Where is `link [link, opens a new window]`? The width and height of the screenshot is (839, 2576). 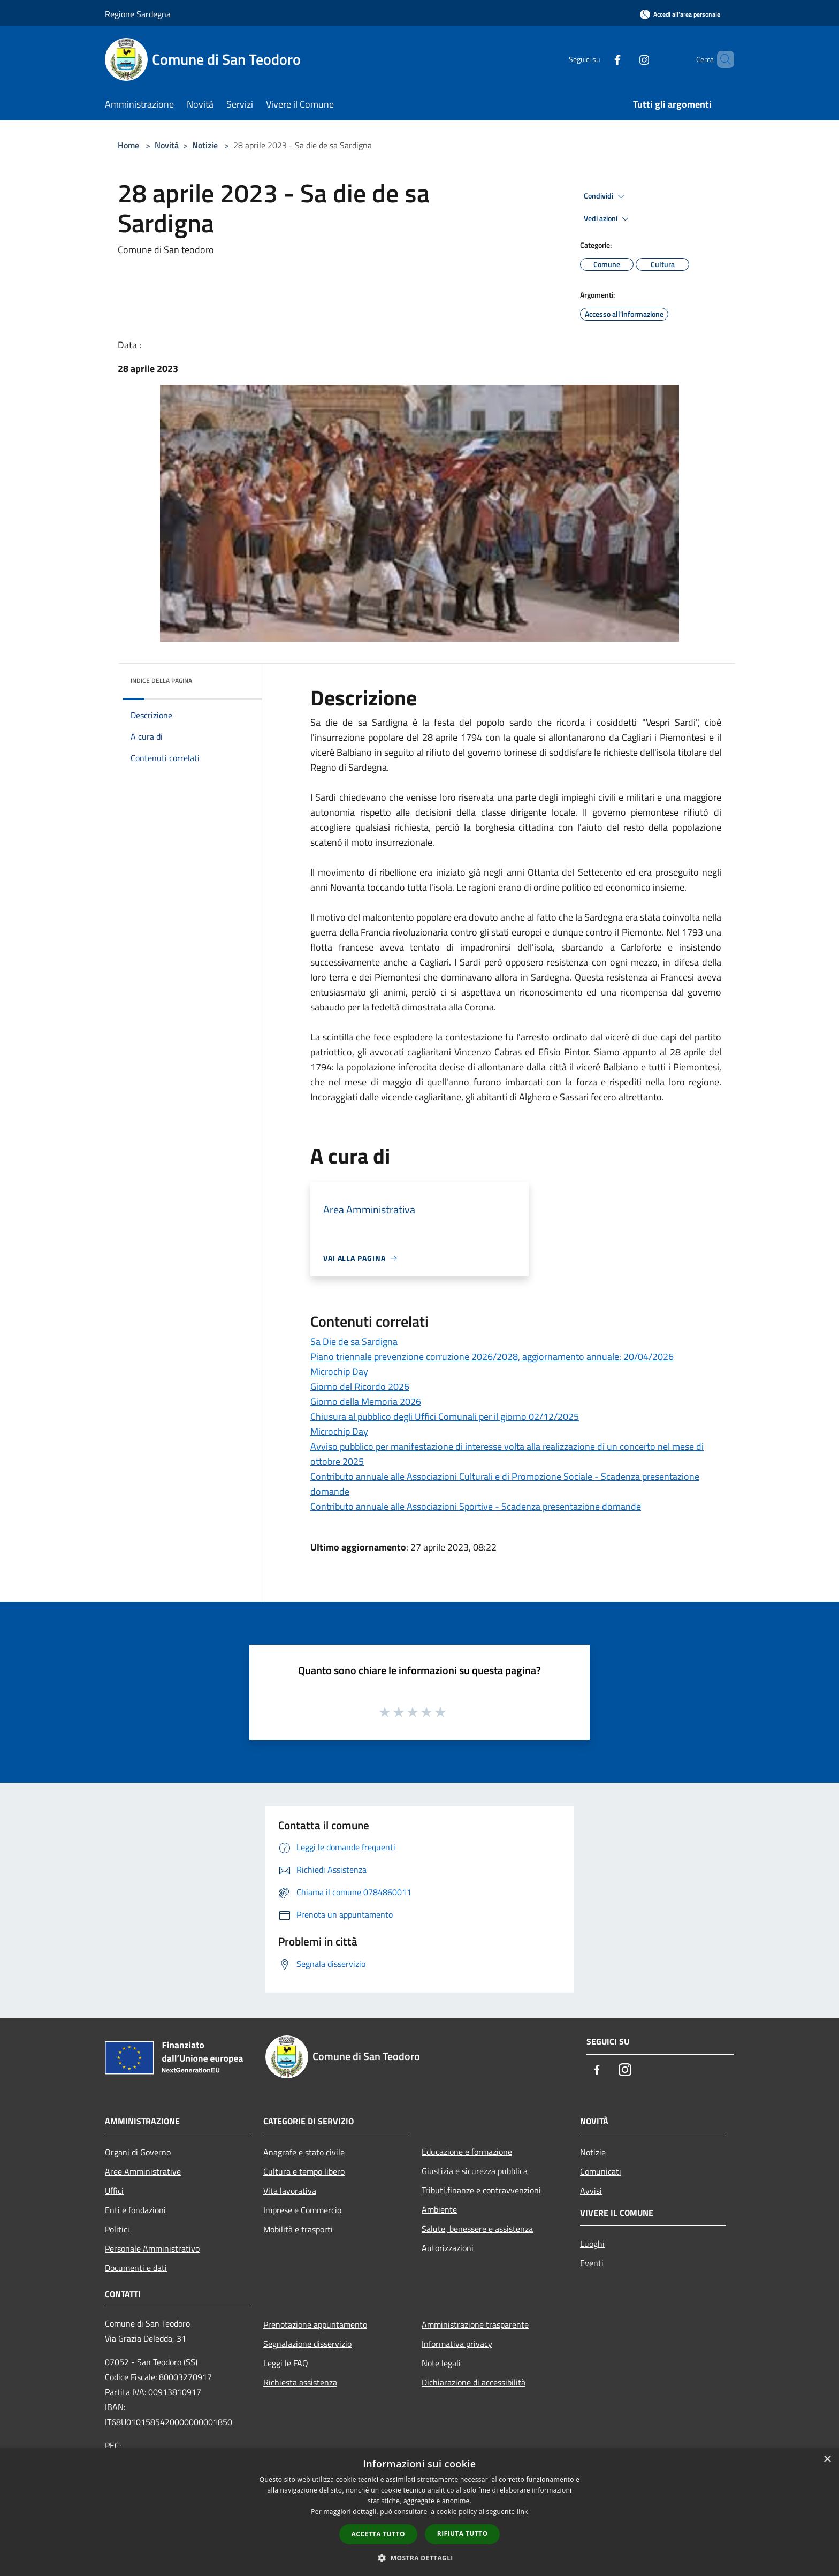
link [link, opens a new window] is located at coordinates (522, 2511).